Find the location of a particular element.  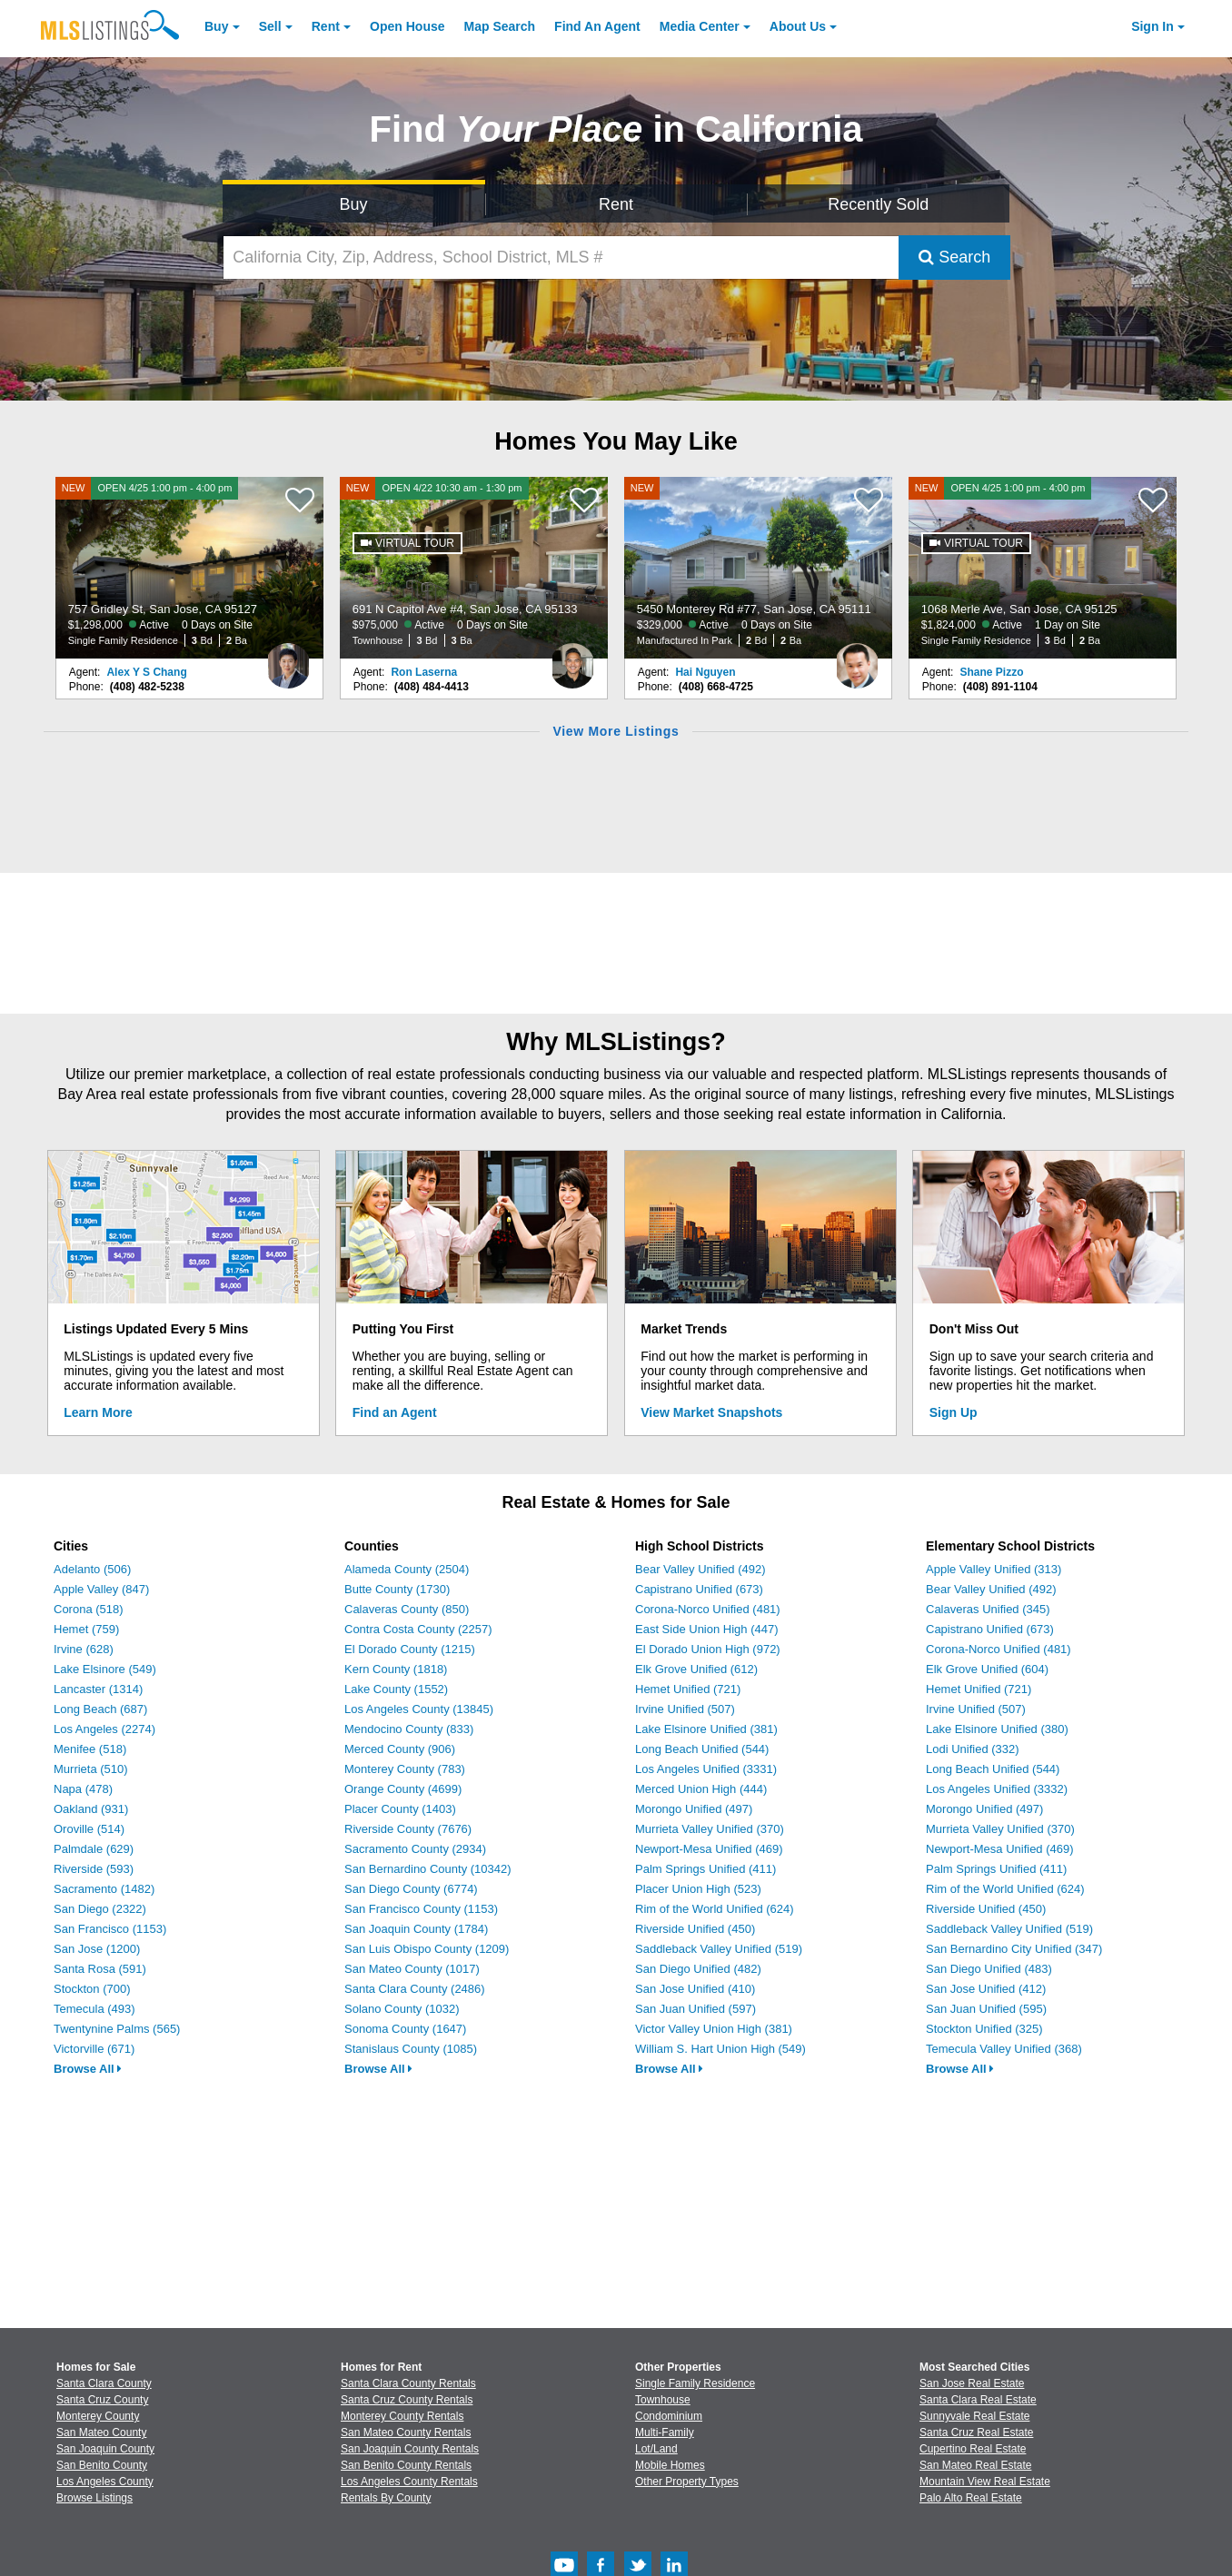

Merced County (906) is located at coordinates (399, 1749).